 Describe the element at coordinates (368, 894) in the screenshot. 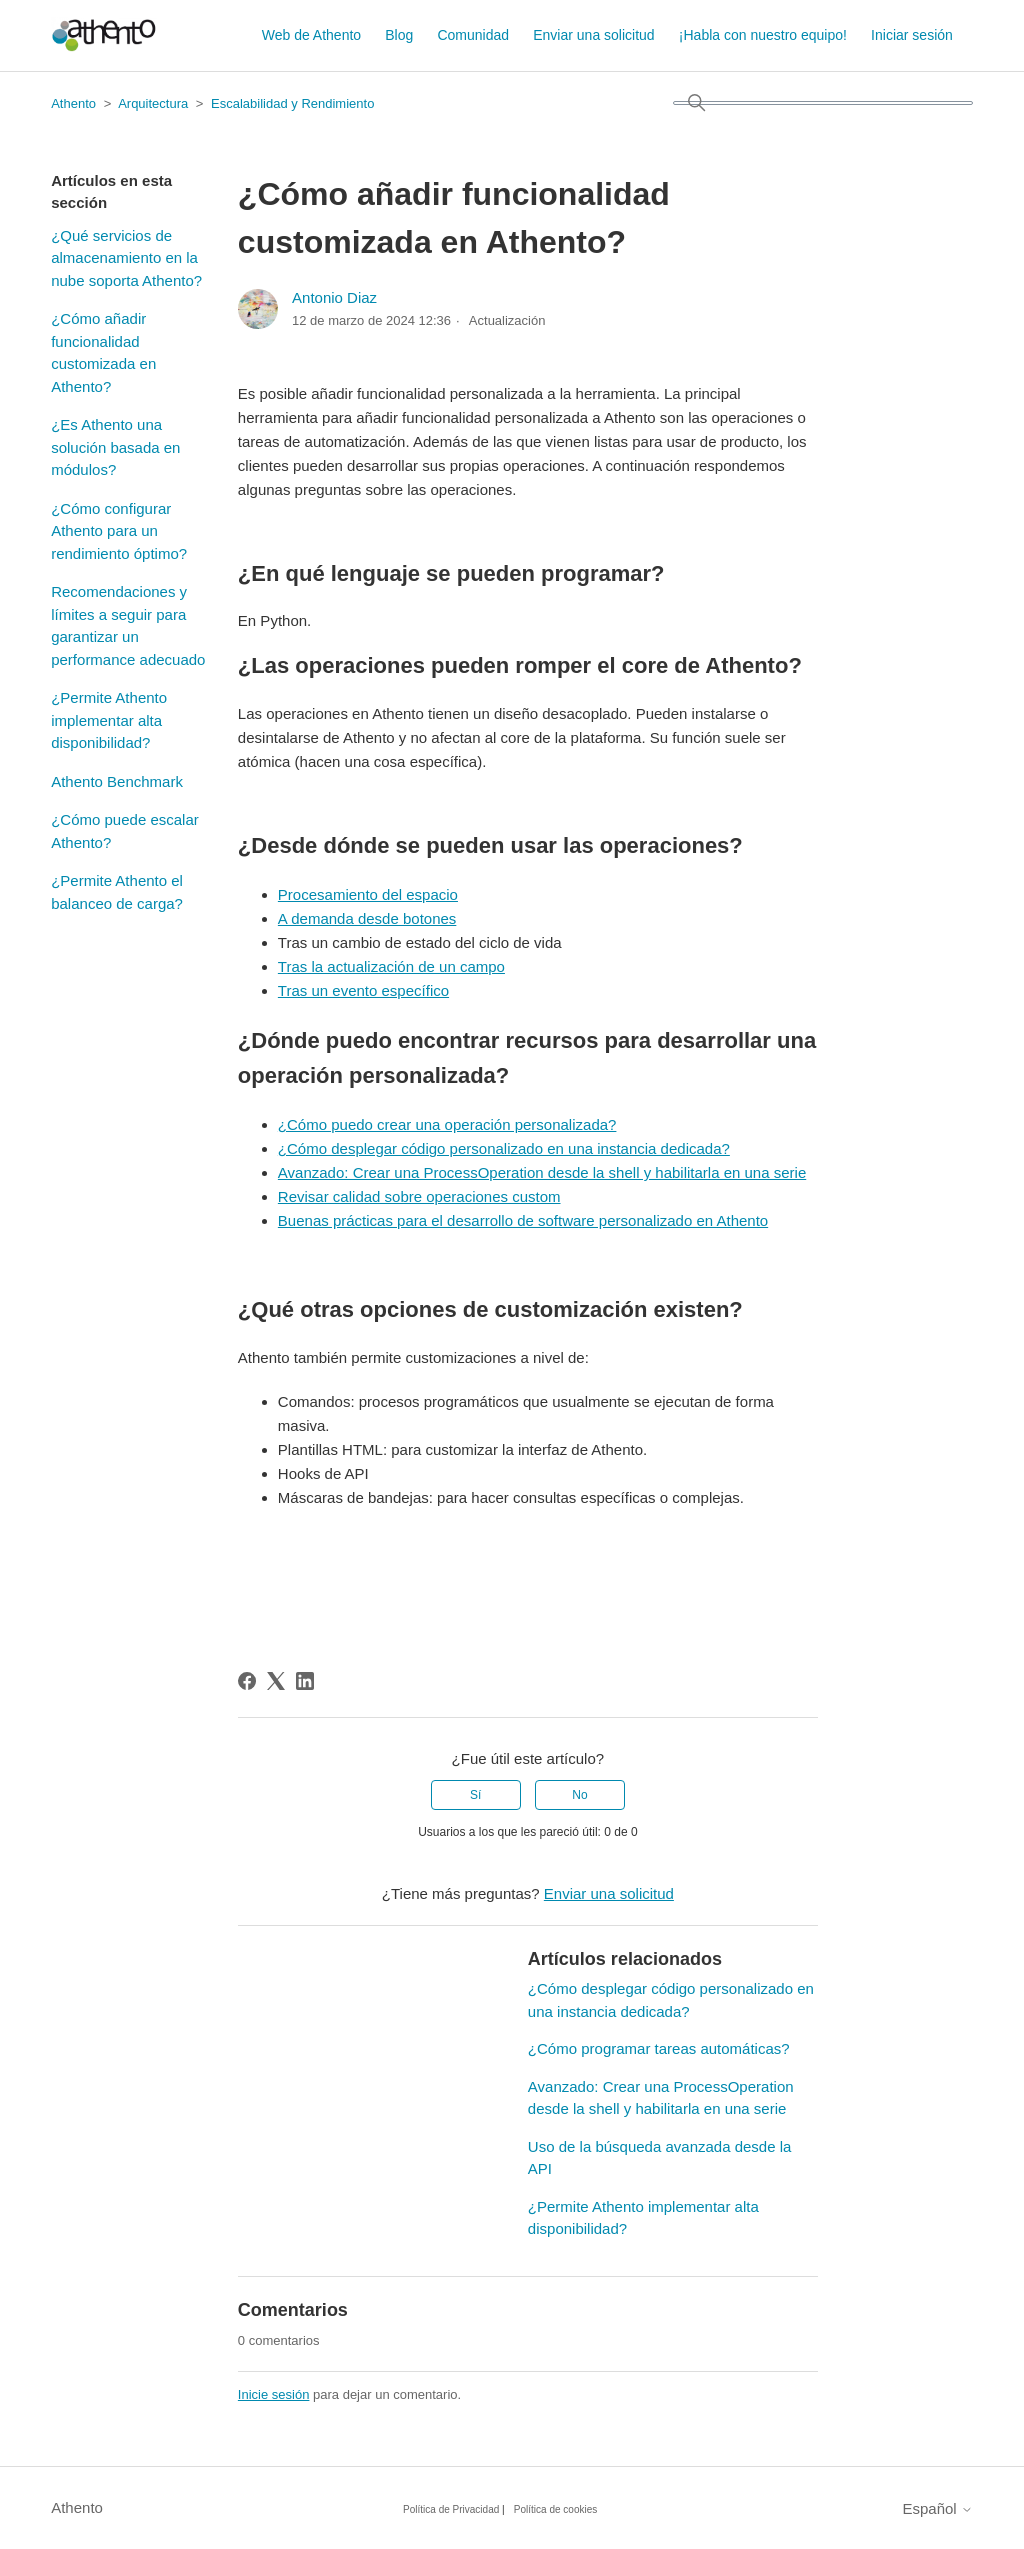

I see `Procesamiento del espacio` at that location.